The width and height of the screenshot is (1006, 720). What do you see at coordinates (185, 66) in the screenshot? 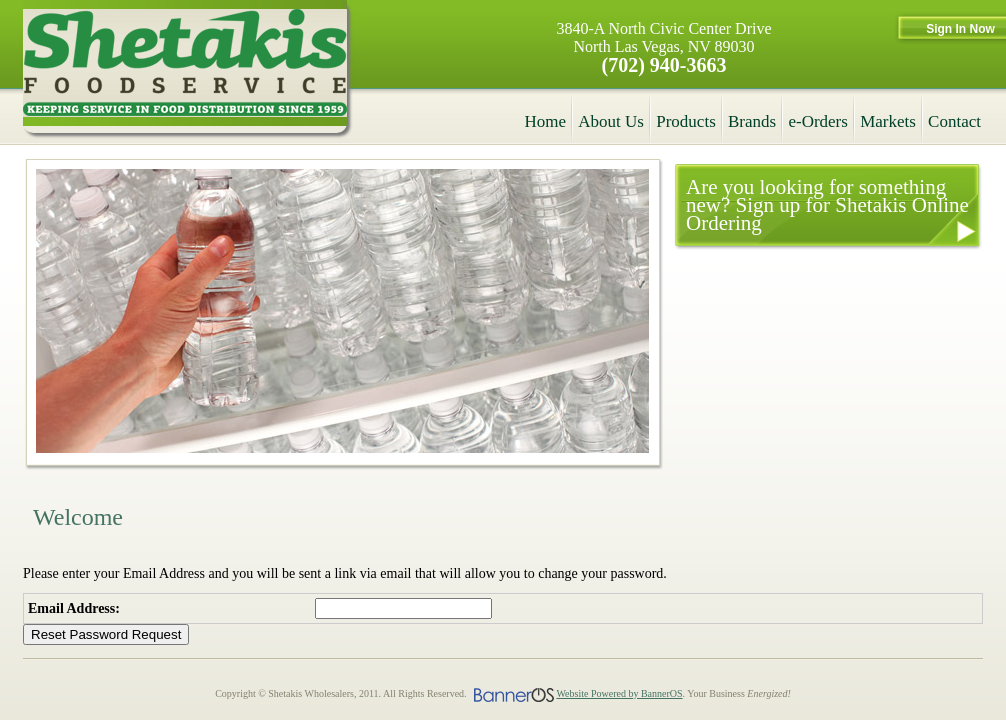
I see `Shetakis Wholesalers` at bounding box center [185, 66].